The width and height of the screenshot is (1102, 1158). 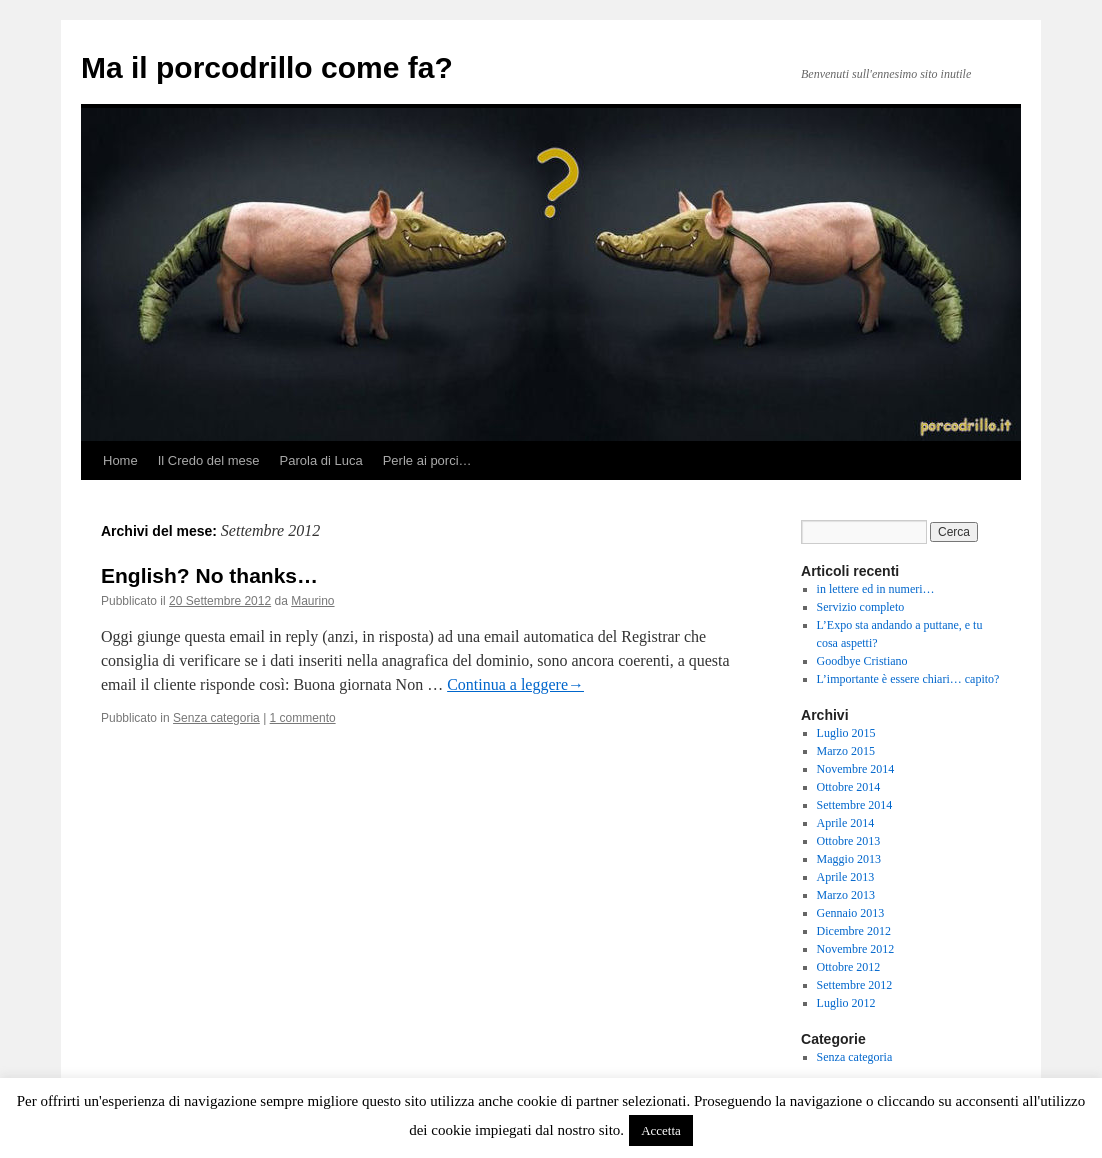 What do you see at coordinates (209, 460) in the screenshot?
I see `Il Credo del mese` at bounding box center [209, 460].